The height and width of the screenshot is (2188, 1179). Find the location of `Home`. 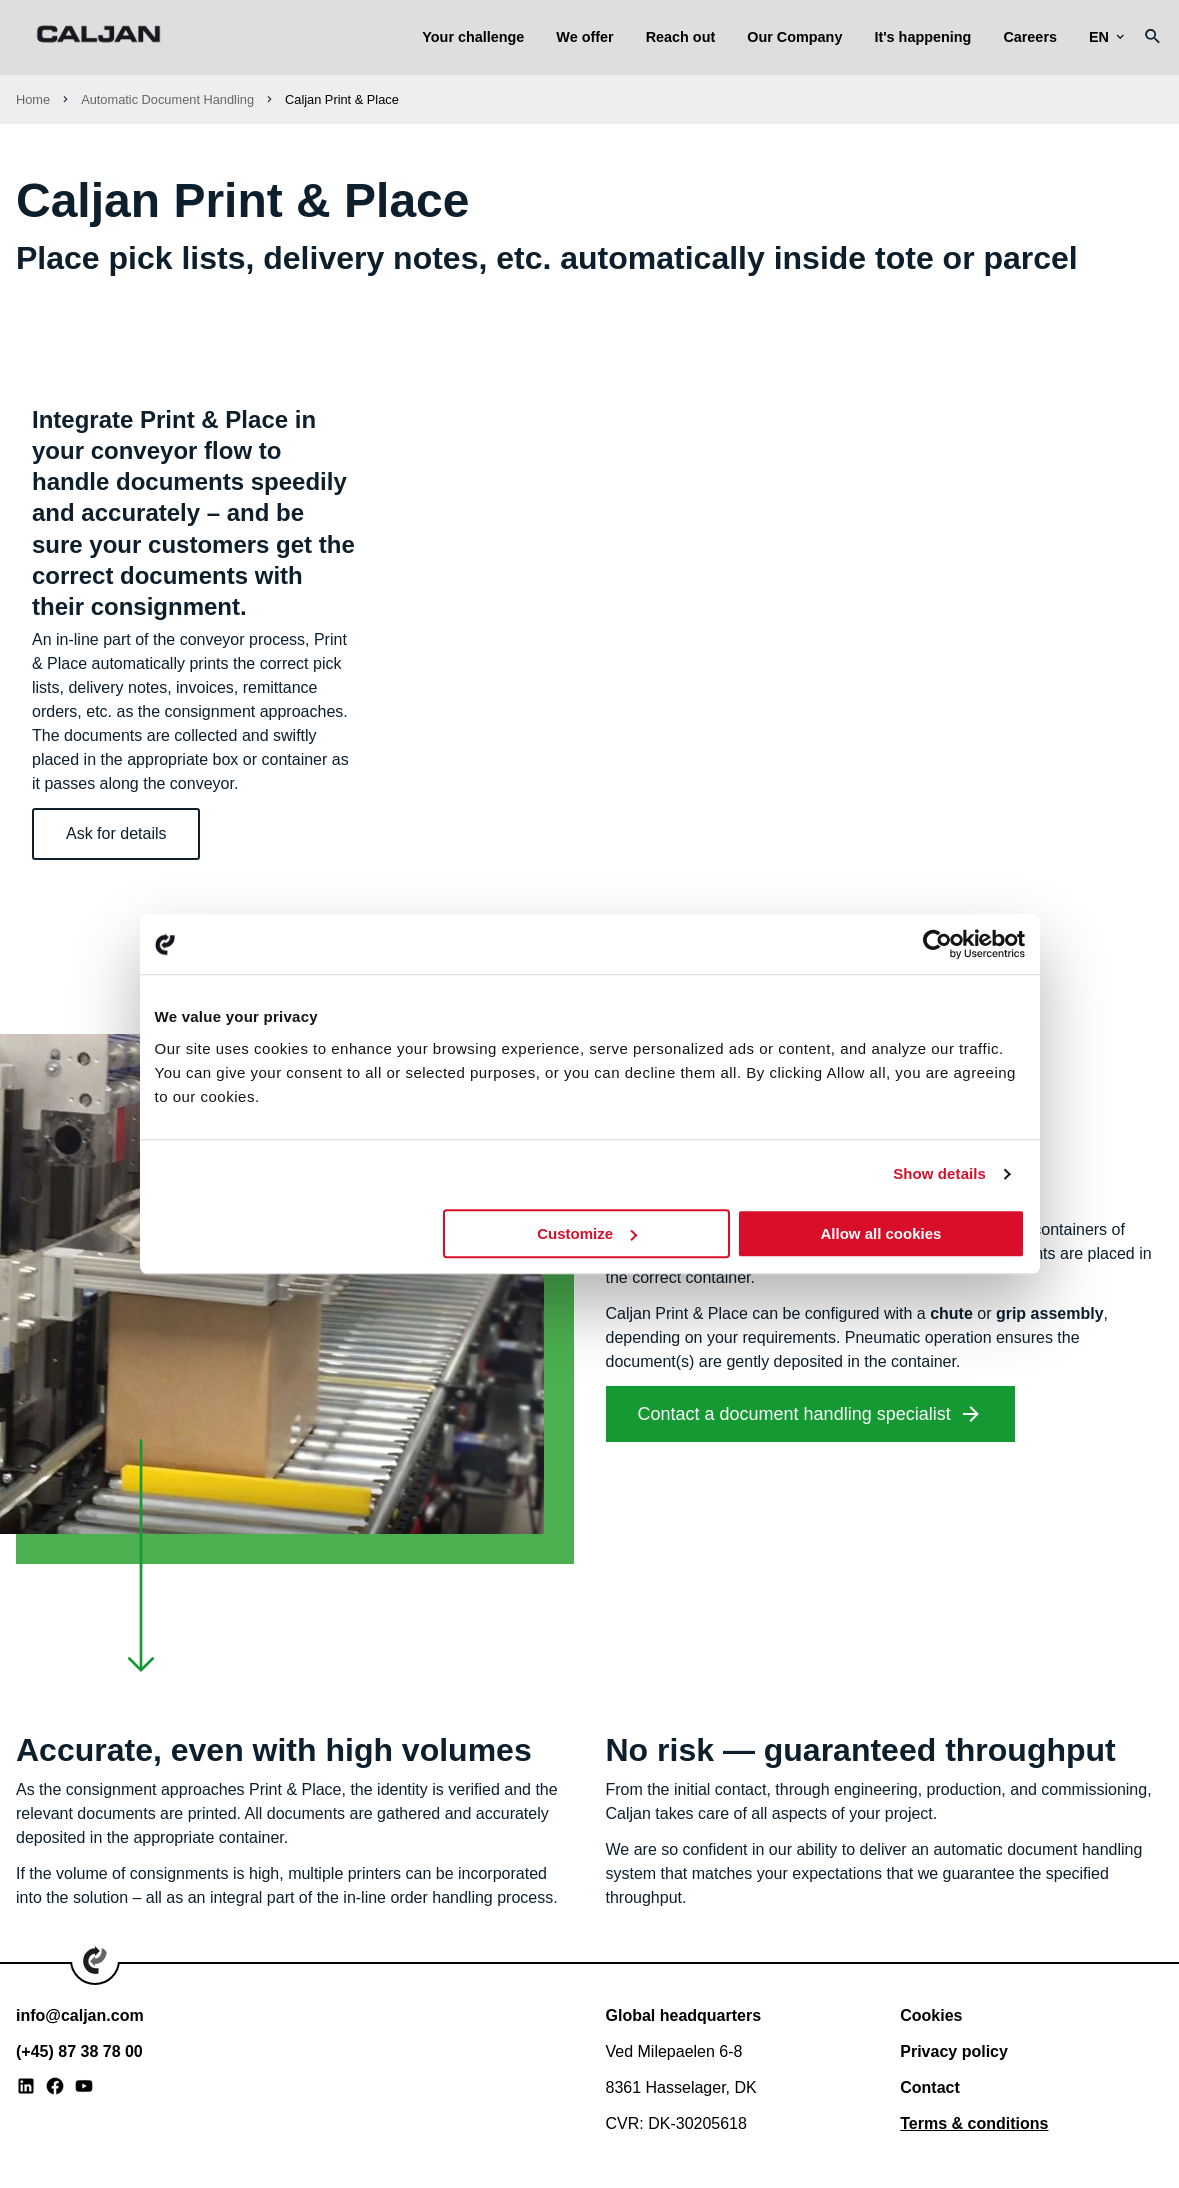

Home is located at coordinates (33, 99).